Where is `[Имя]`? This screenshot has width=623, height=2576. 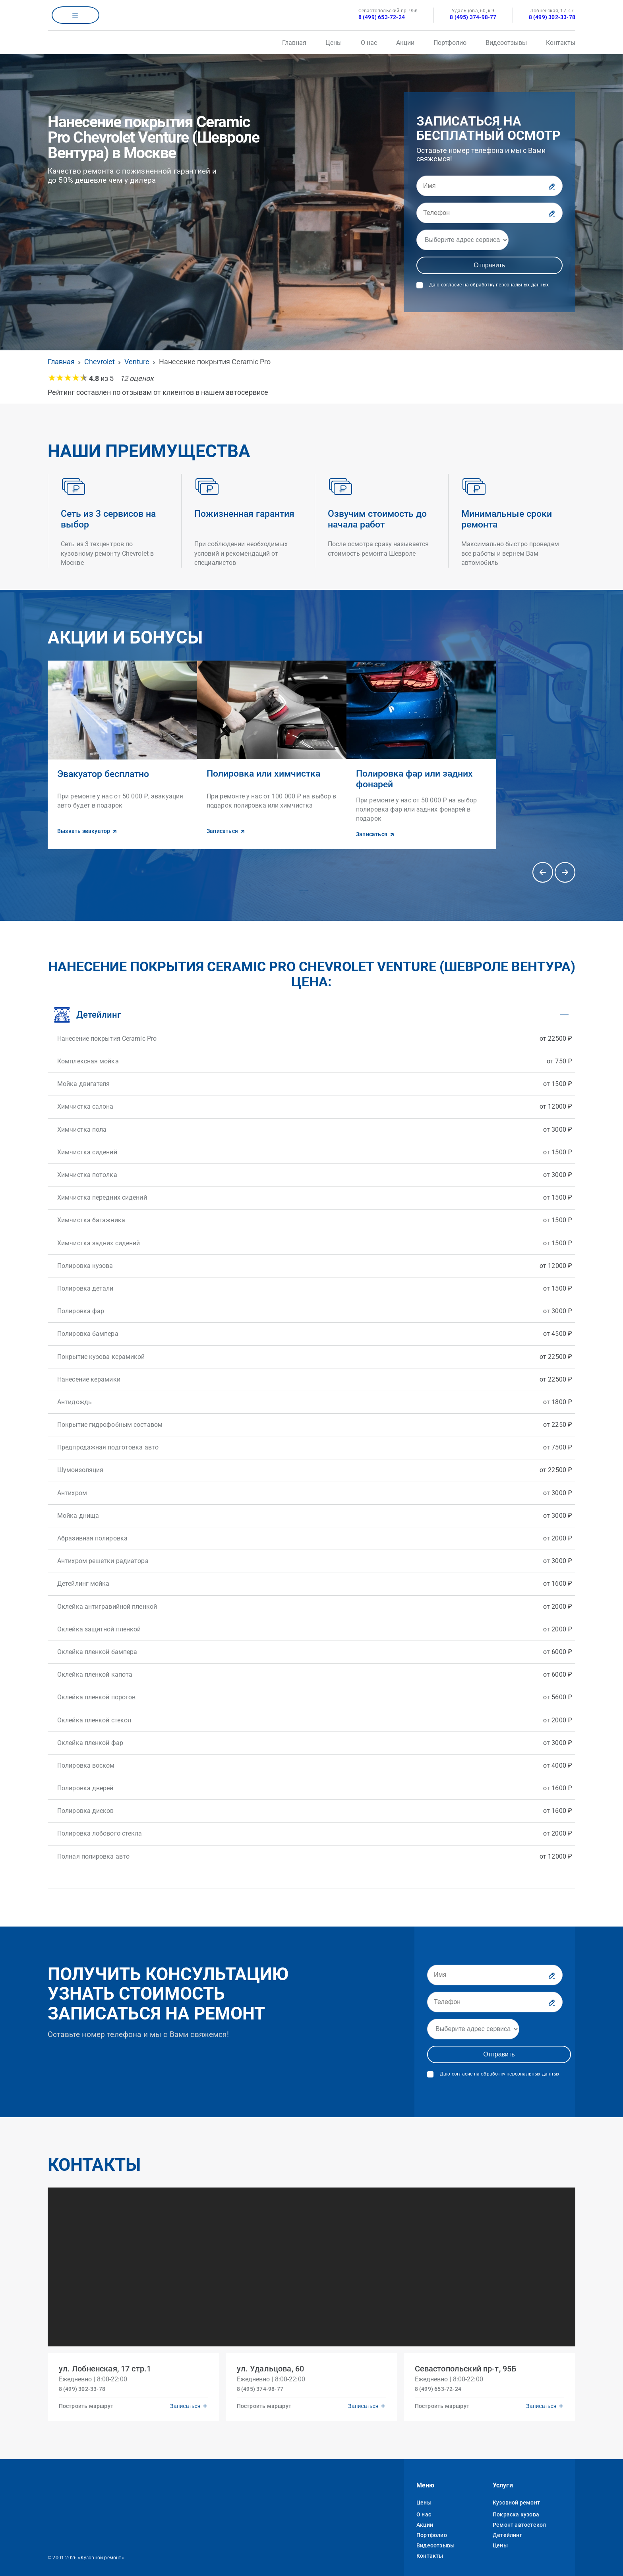 [Имя] is located at coordinates (489, 186).